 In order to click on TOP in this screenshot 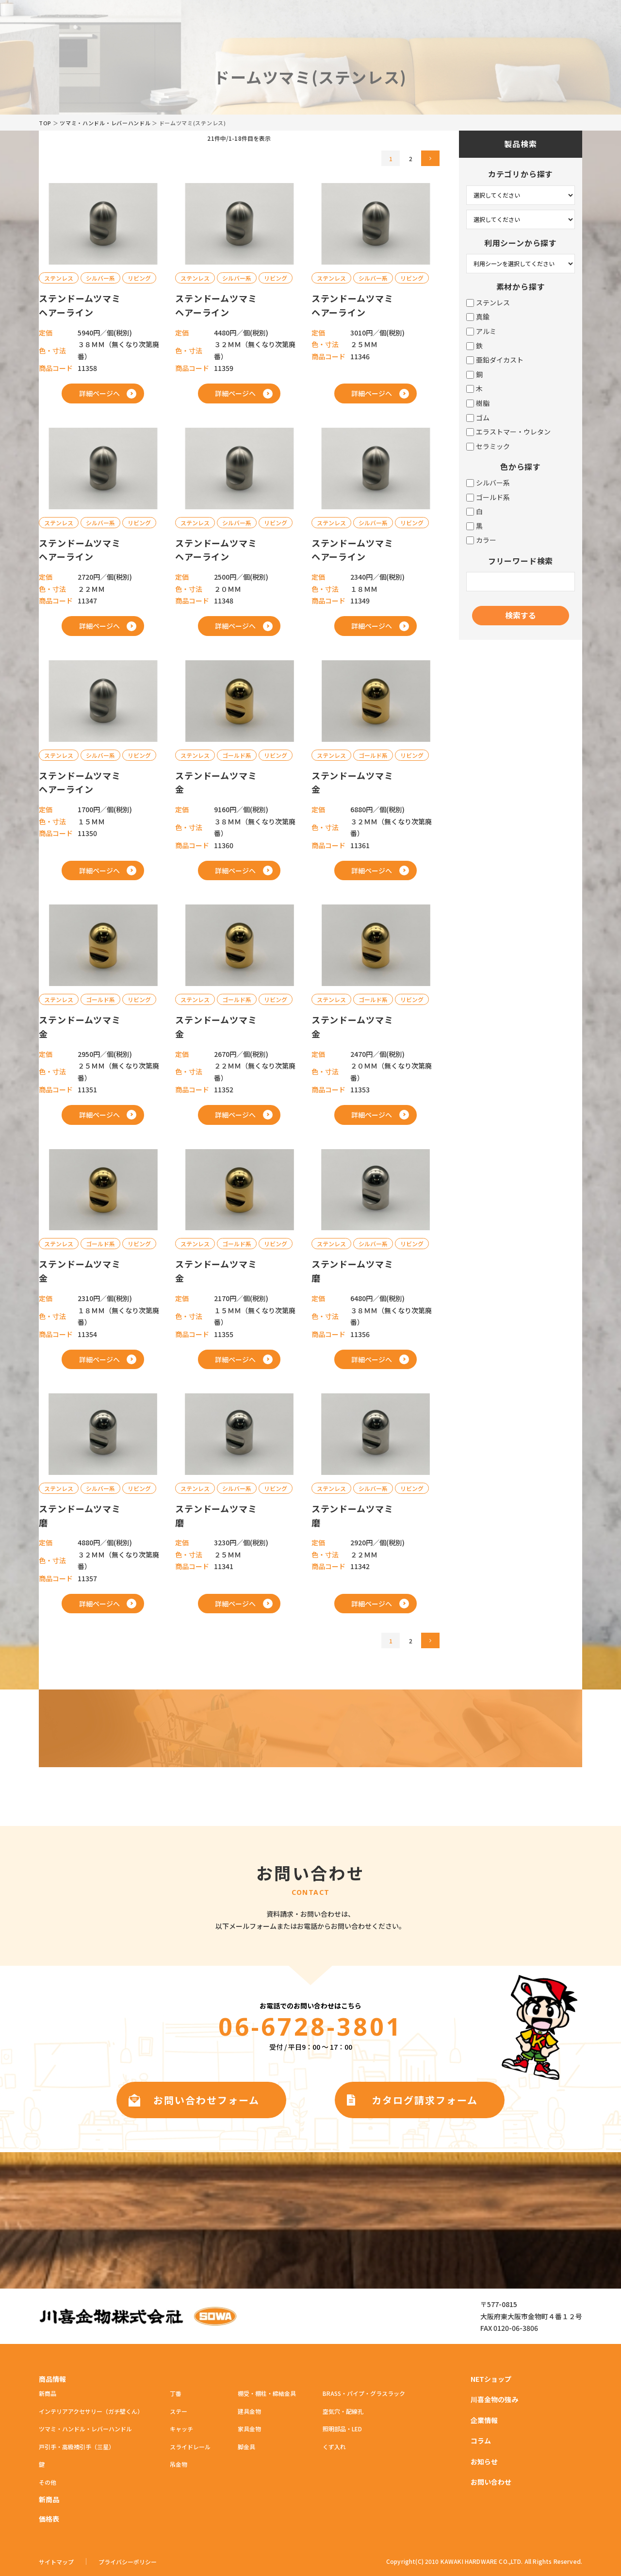, I will do `click(45, 123)`.